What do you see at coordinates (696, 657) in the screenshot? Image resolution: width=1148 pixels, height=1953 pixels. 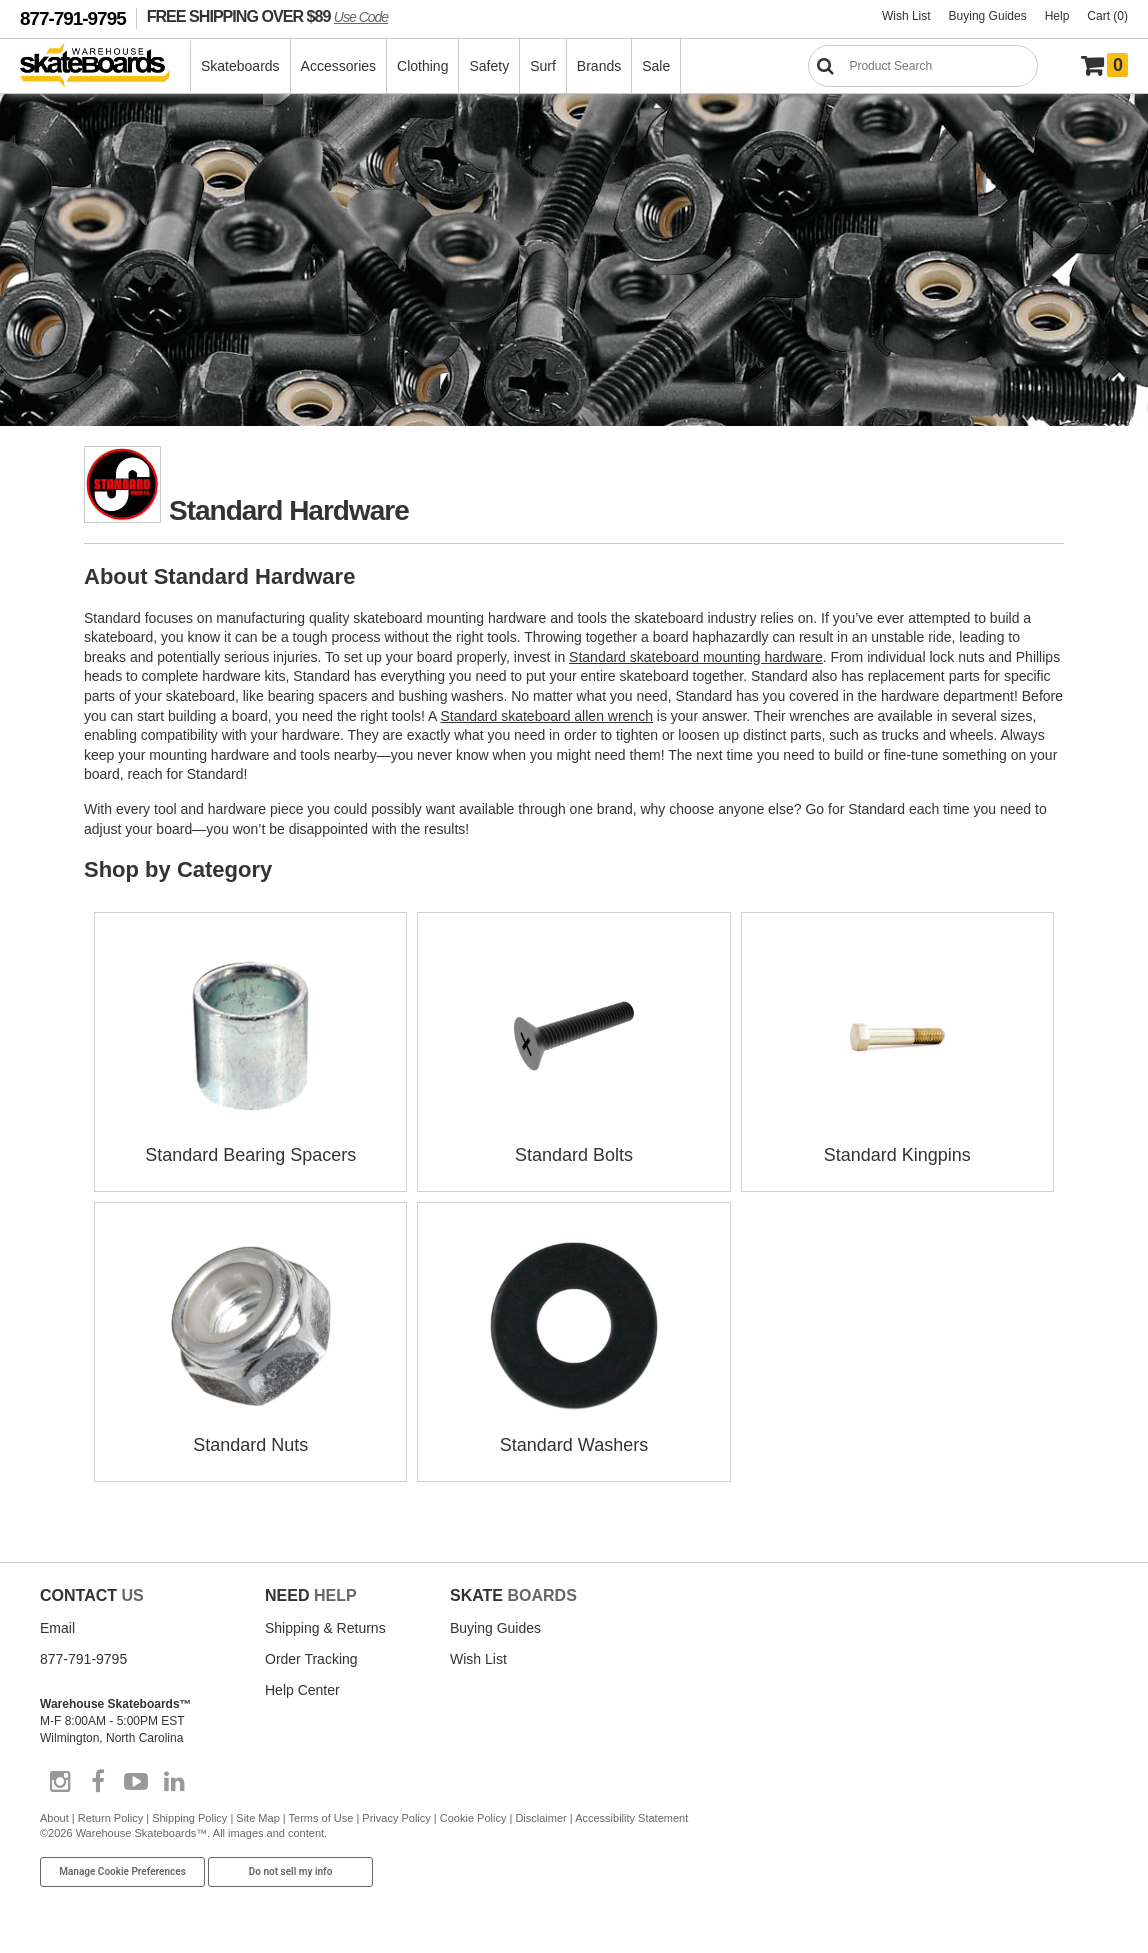 I see `Standard skateboard mounting hardware` at bounding box center [696, 657].